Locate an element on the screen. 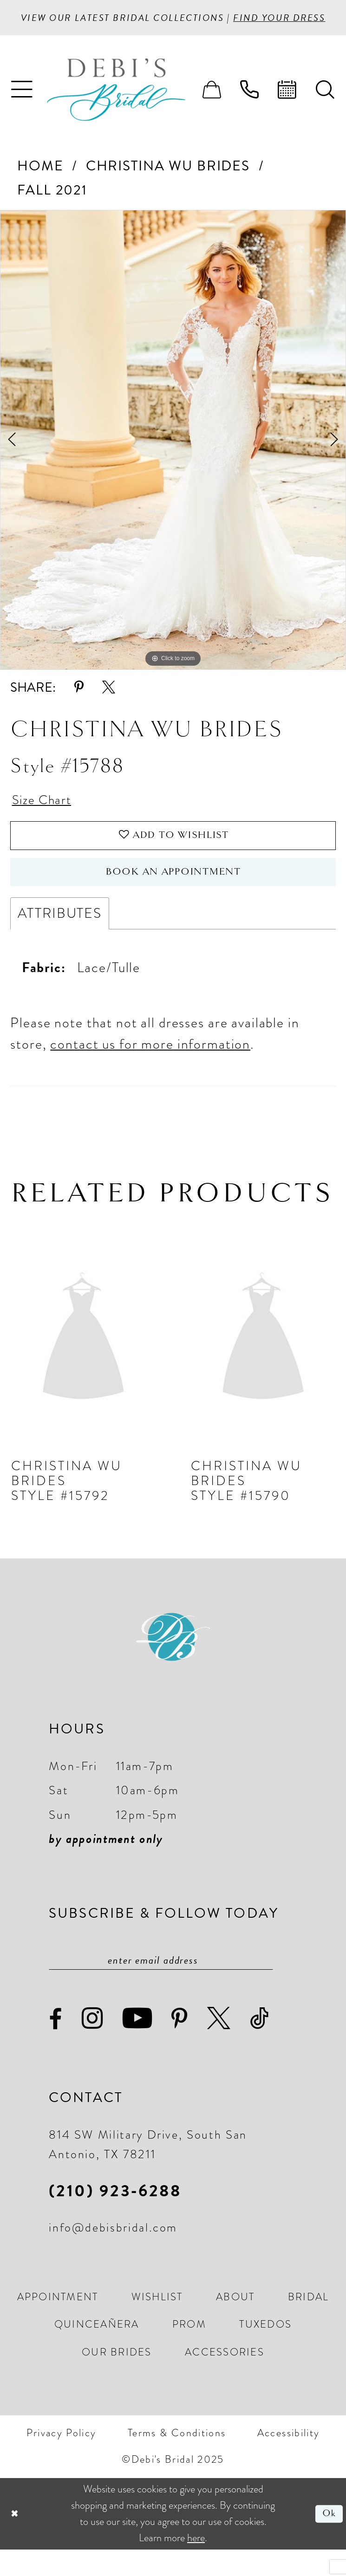 This screenshot has height=2576, width=346. [Share using X - Opens in new tab] is located at coordinates (108, 703).